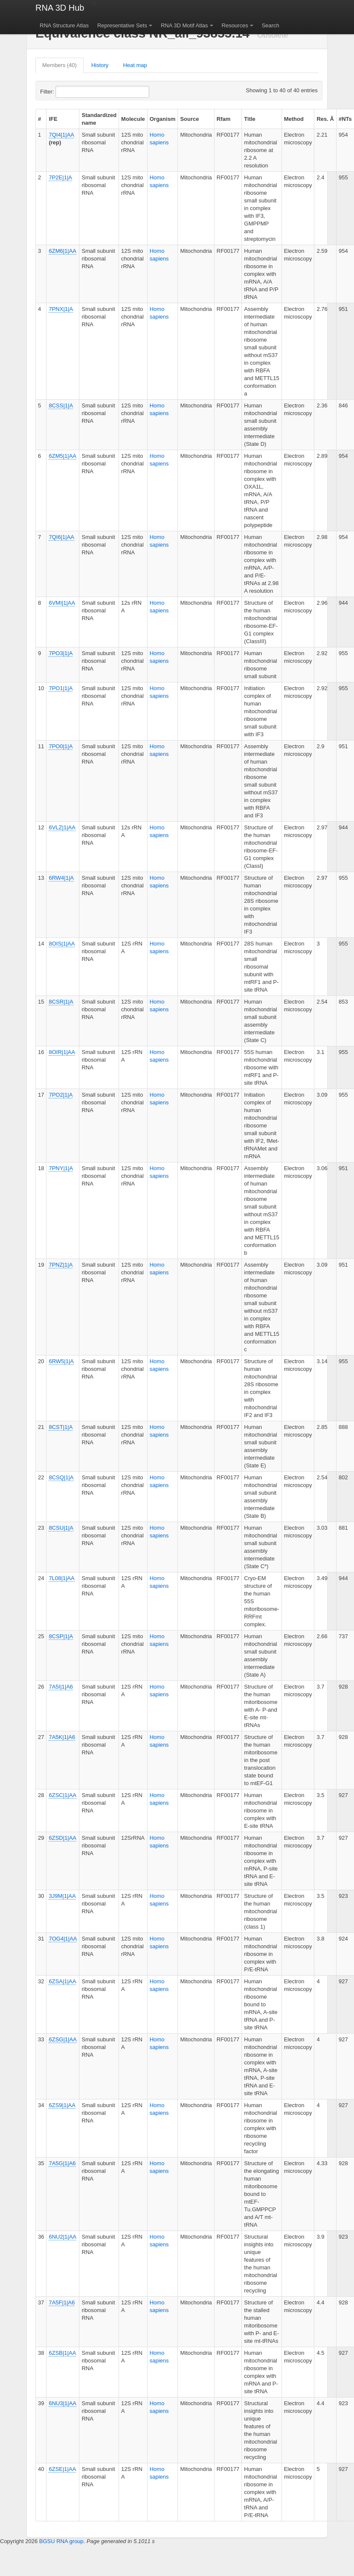 The image size is (354, 2576). Describe the element at coordinates (62, 943) in the screenshot. I see `8OIS|1|AA` at that location.